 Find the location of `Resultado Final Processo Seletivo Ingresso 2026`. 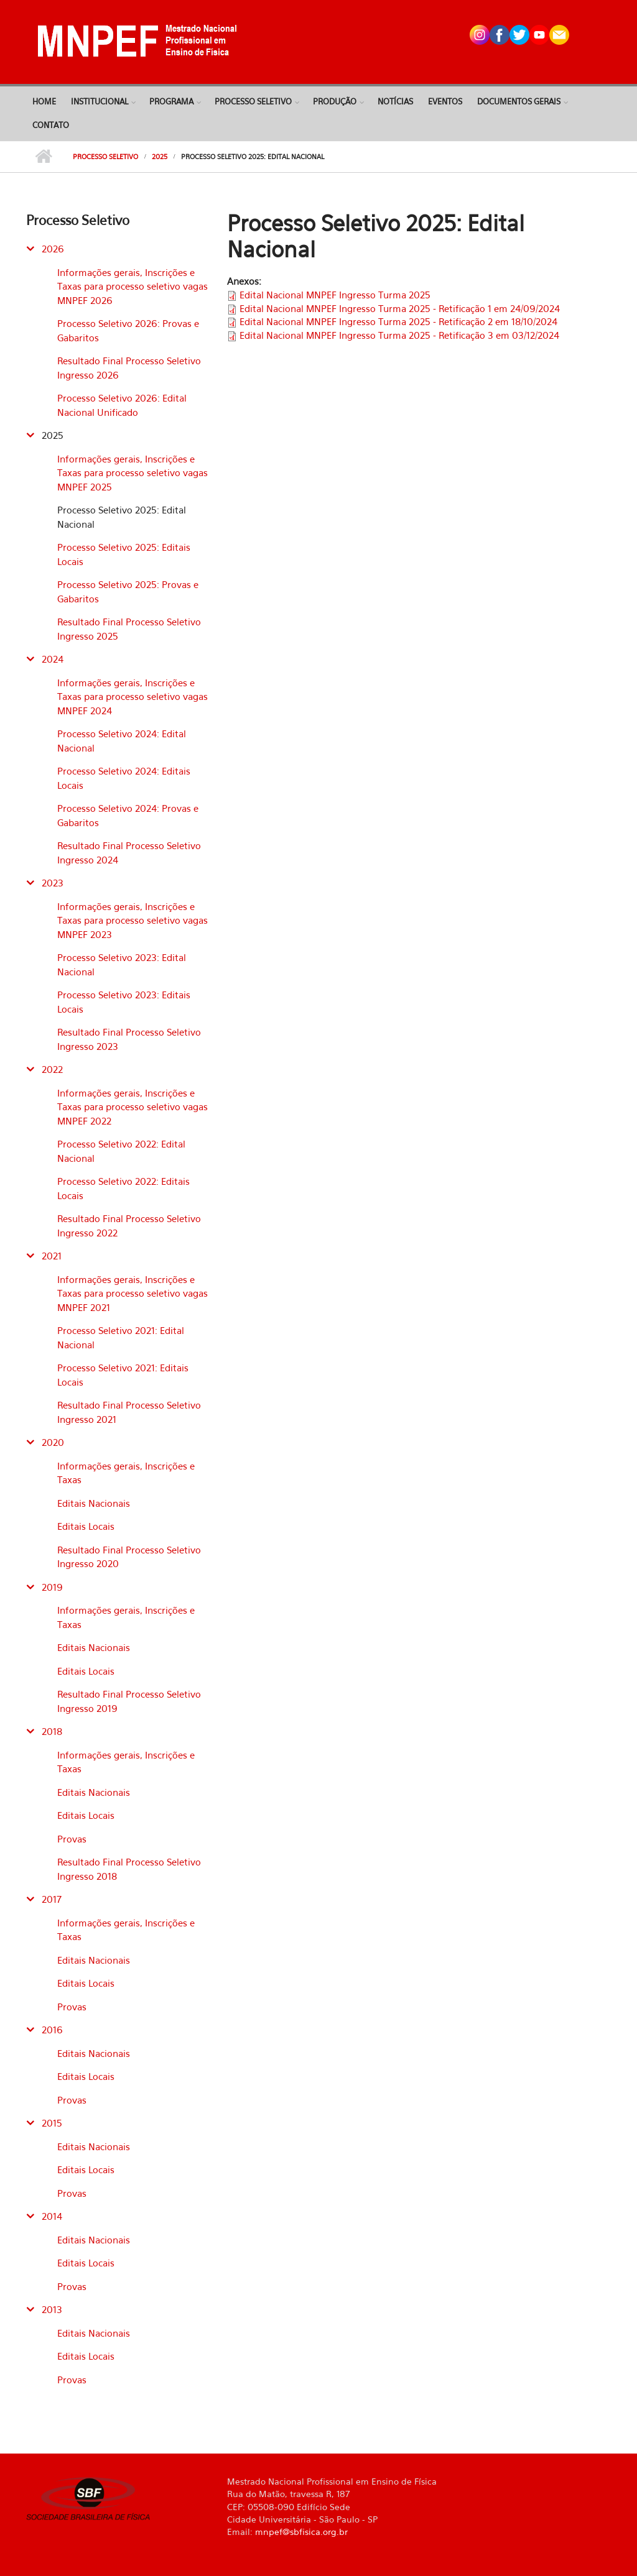

Resultado Final Processo Seletivo Ingresso 2026 is located at coordinates (129, 367).